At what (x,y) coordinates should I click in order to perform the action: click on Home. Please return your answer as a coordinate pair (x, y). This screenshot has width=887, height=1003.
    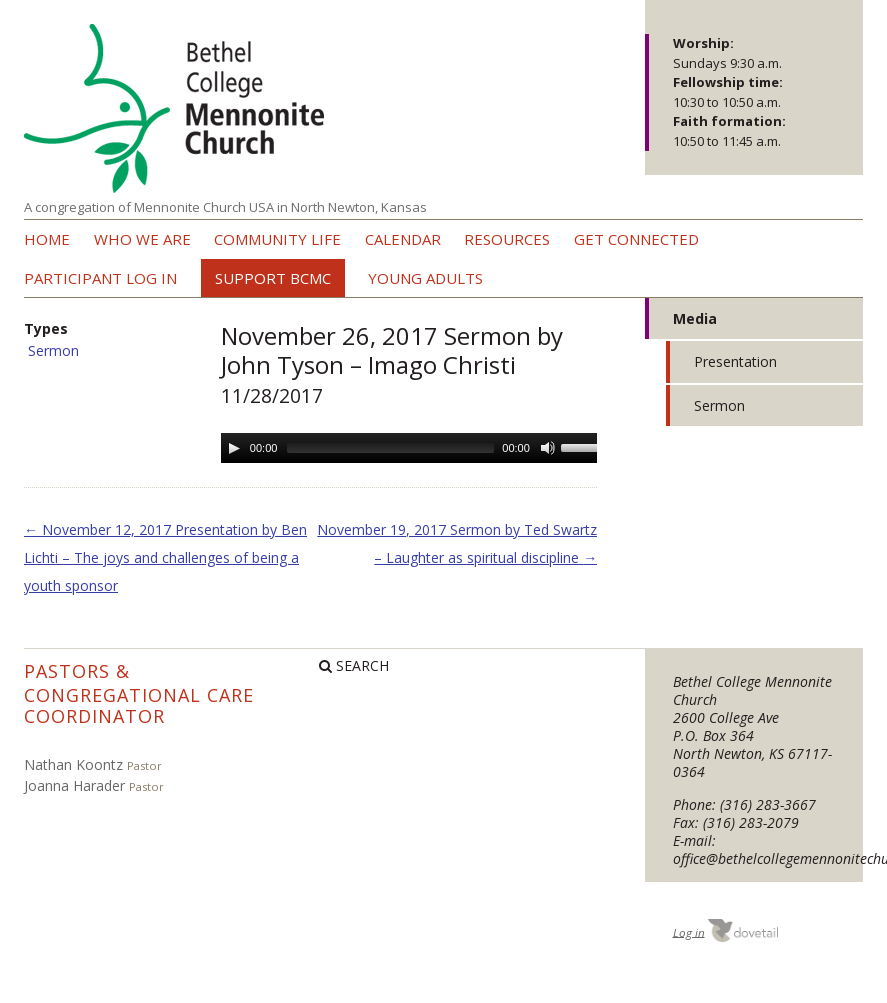
    Looking at the image, I should click on (47, 239).